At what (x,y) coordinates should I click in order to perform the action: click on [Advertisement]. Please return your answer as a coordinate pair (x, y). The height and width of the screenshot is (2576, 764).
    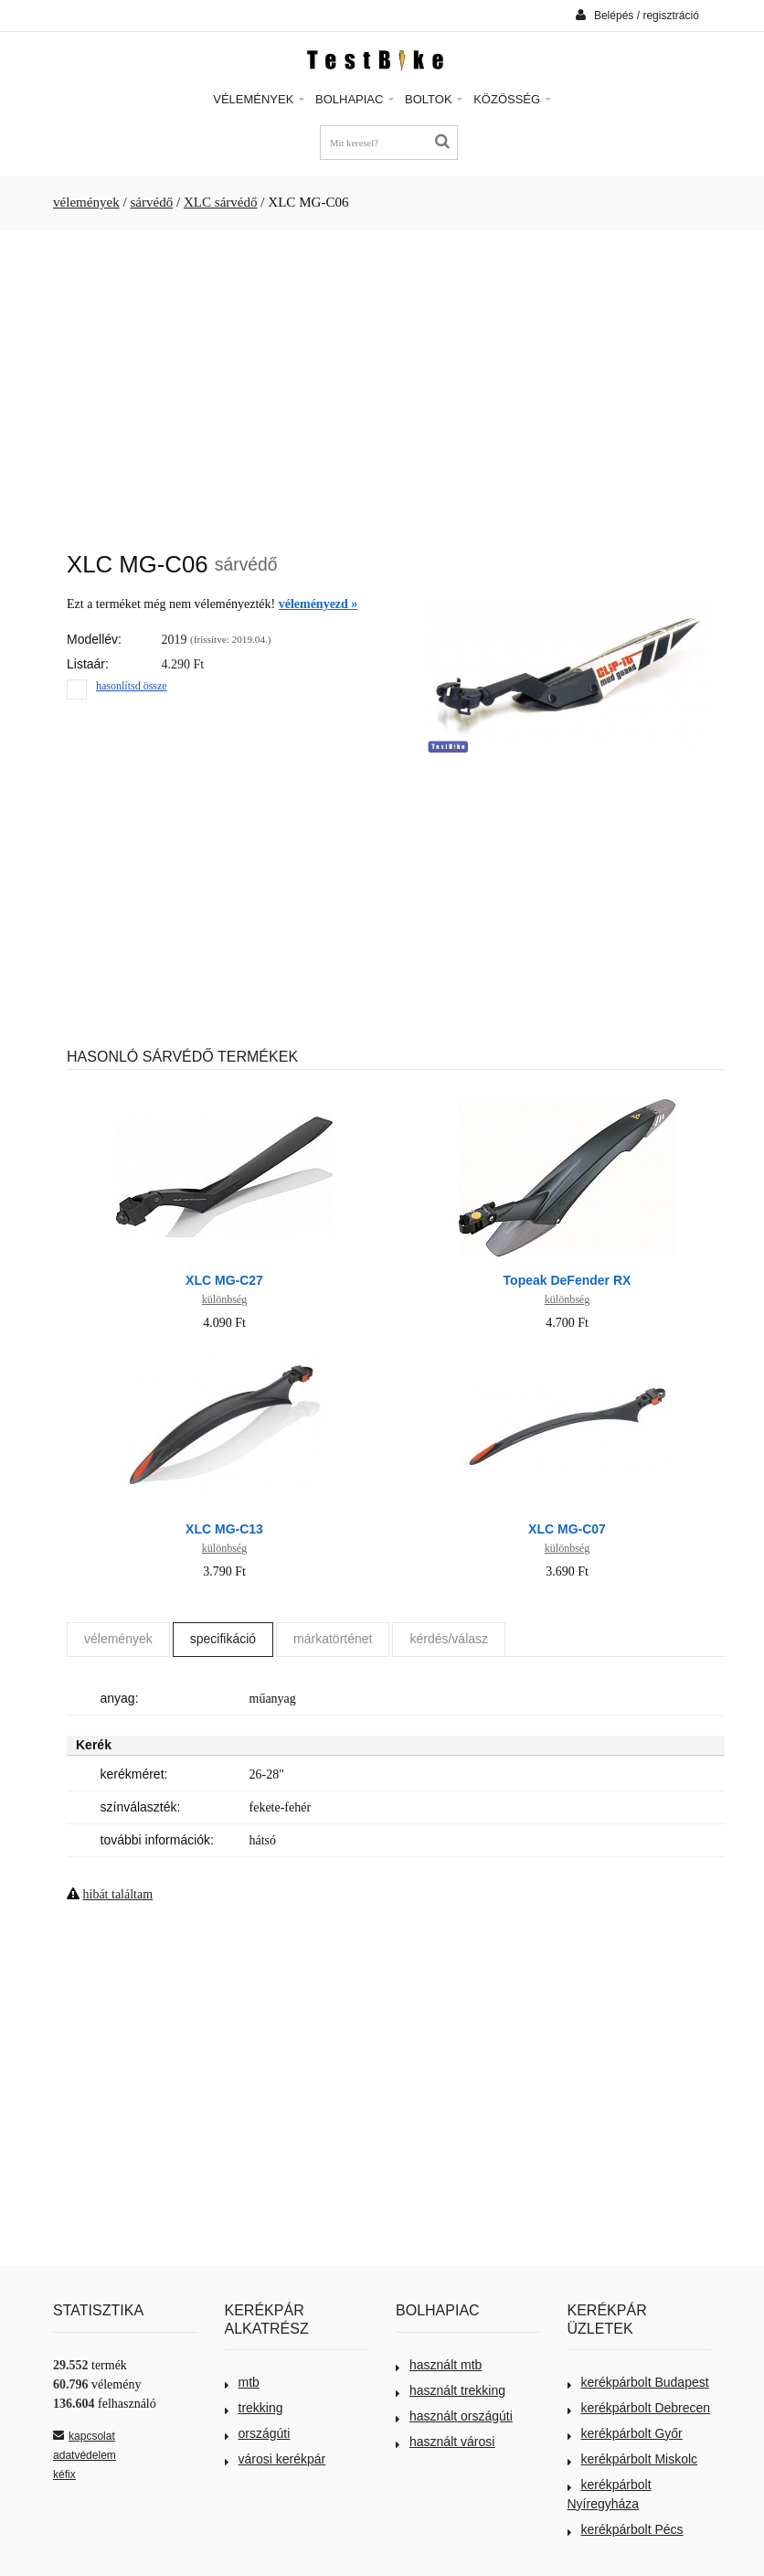
    Looking at the image, I should click on (382, 381).